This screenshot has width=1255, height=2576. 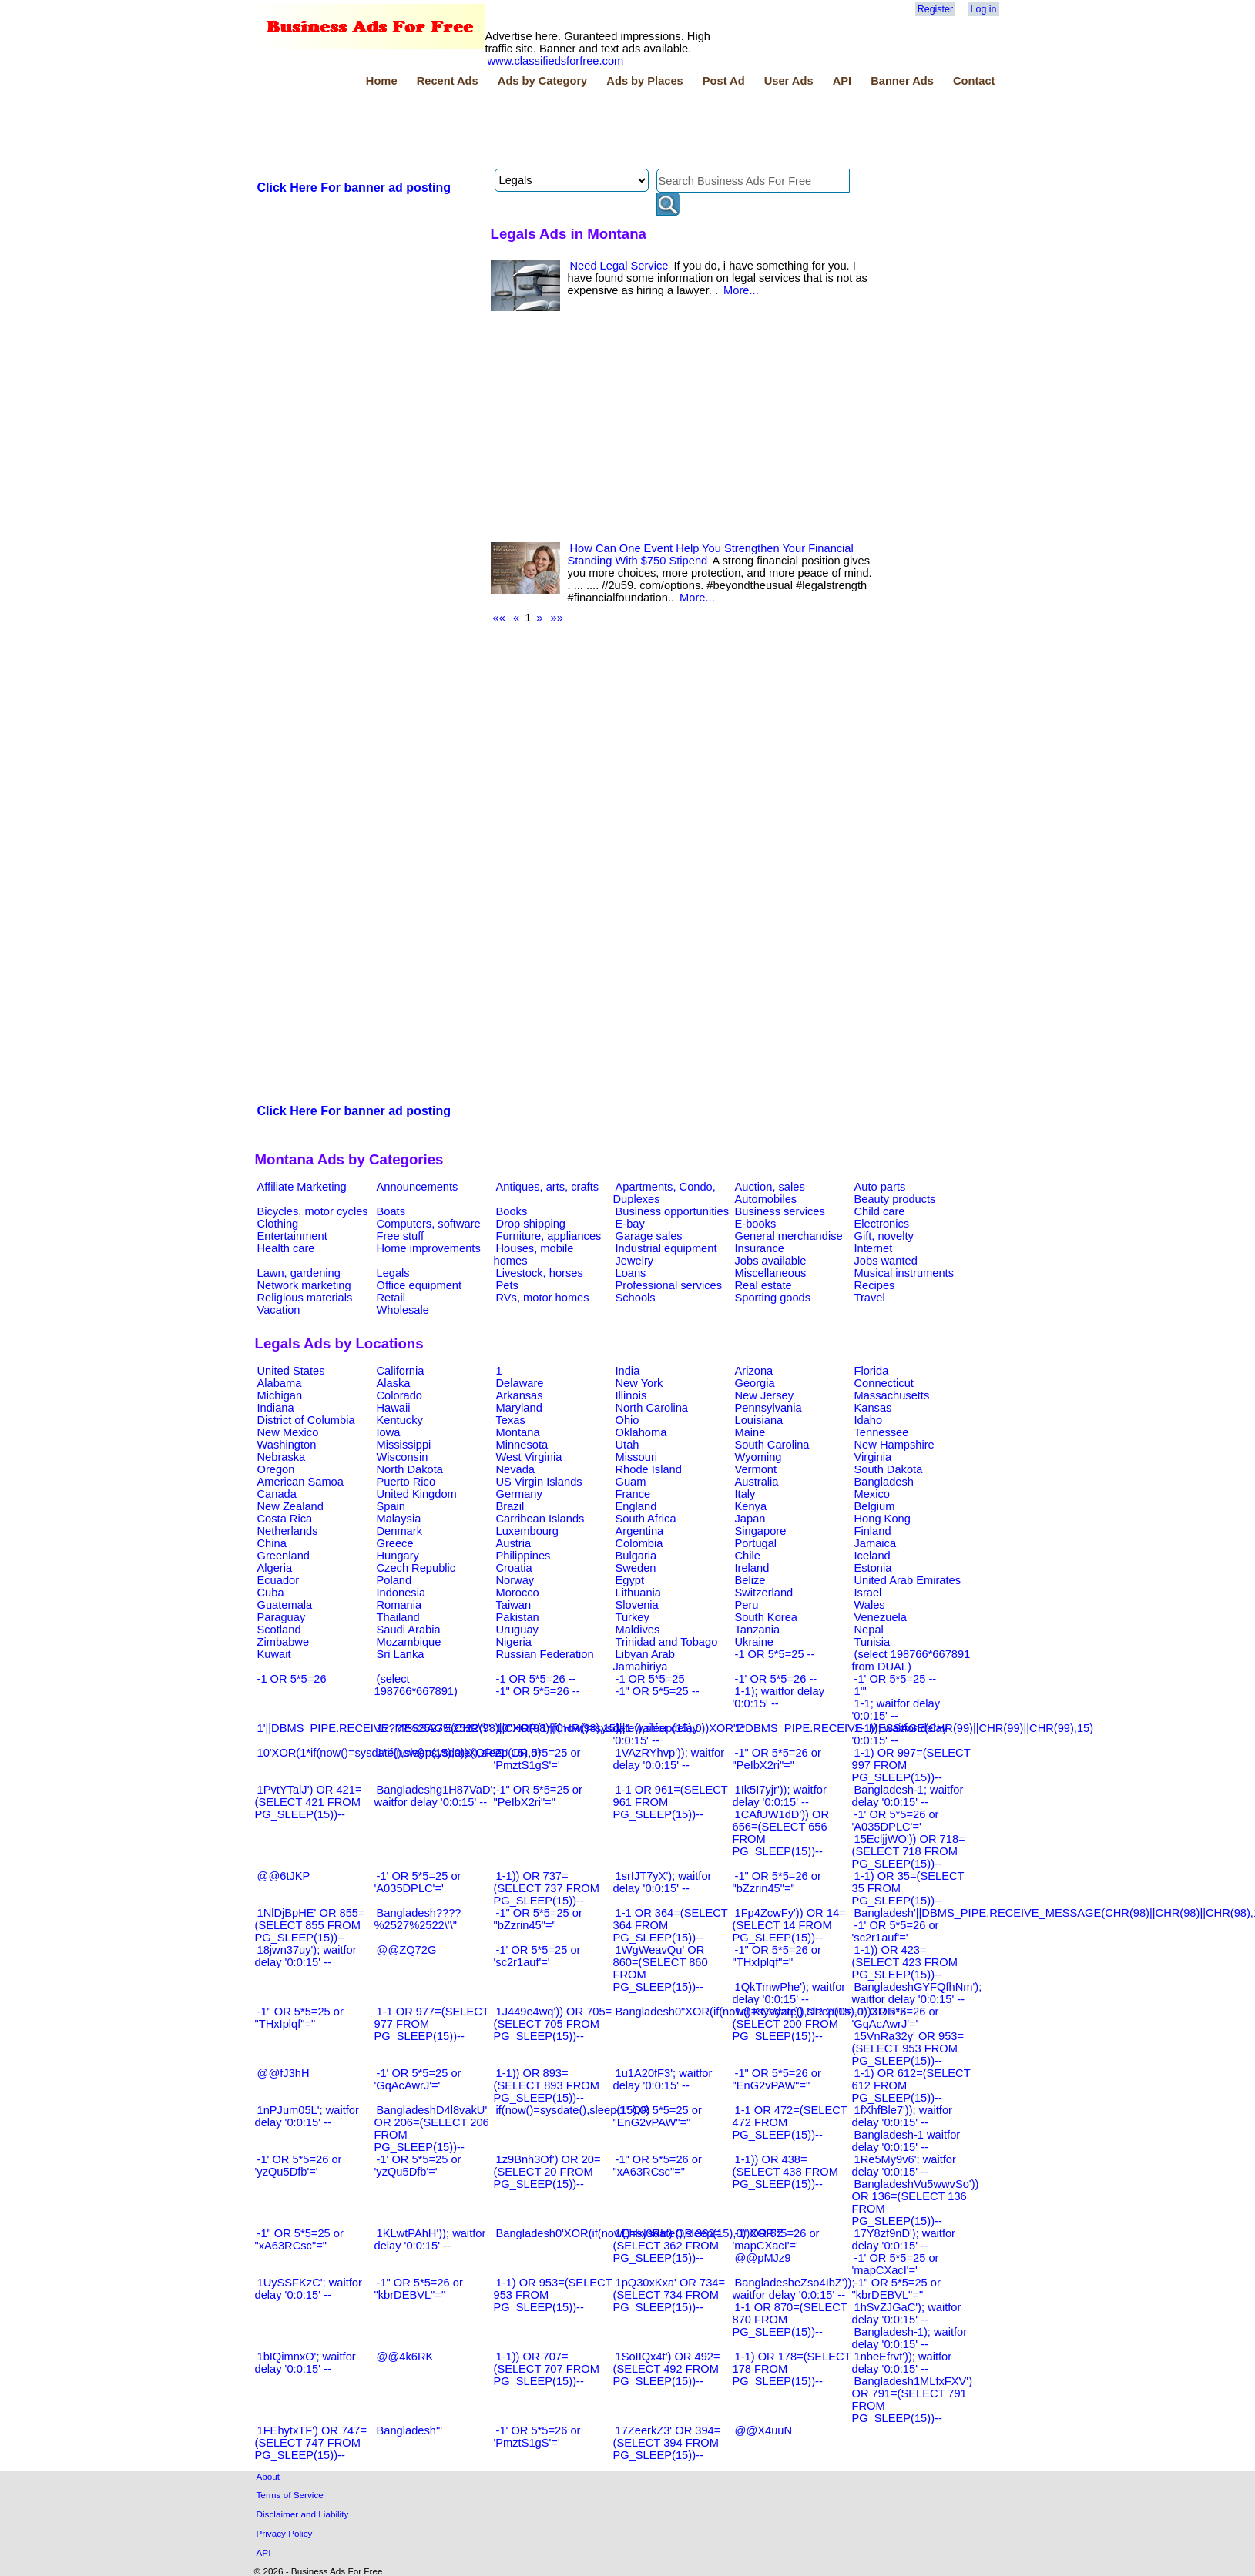 What do you see at coordinates (935, 9) in the screenshot?
I see `Register` at bounding box center [935, 9].